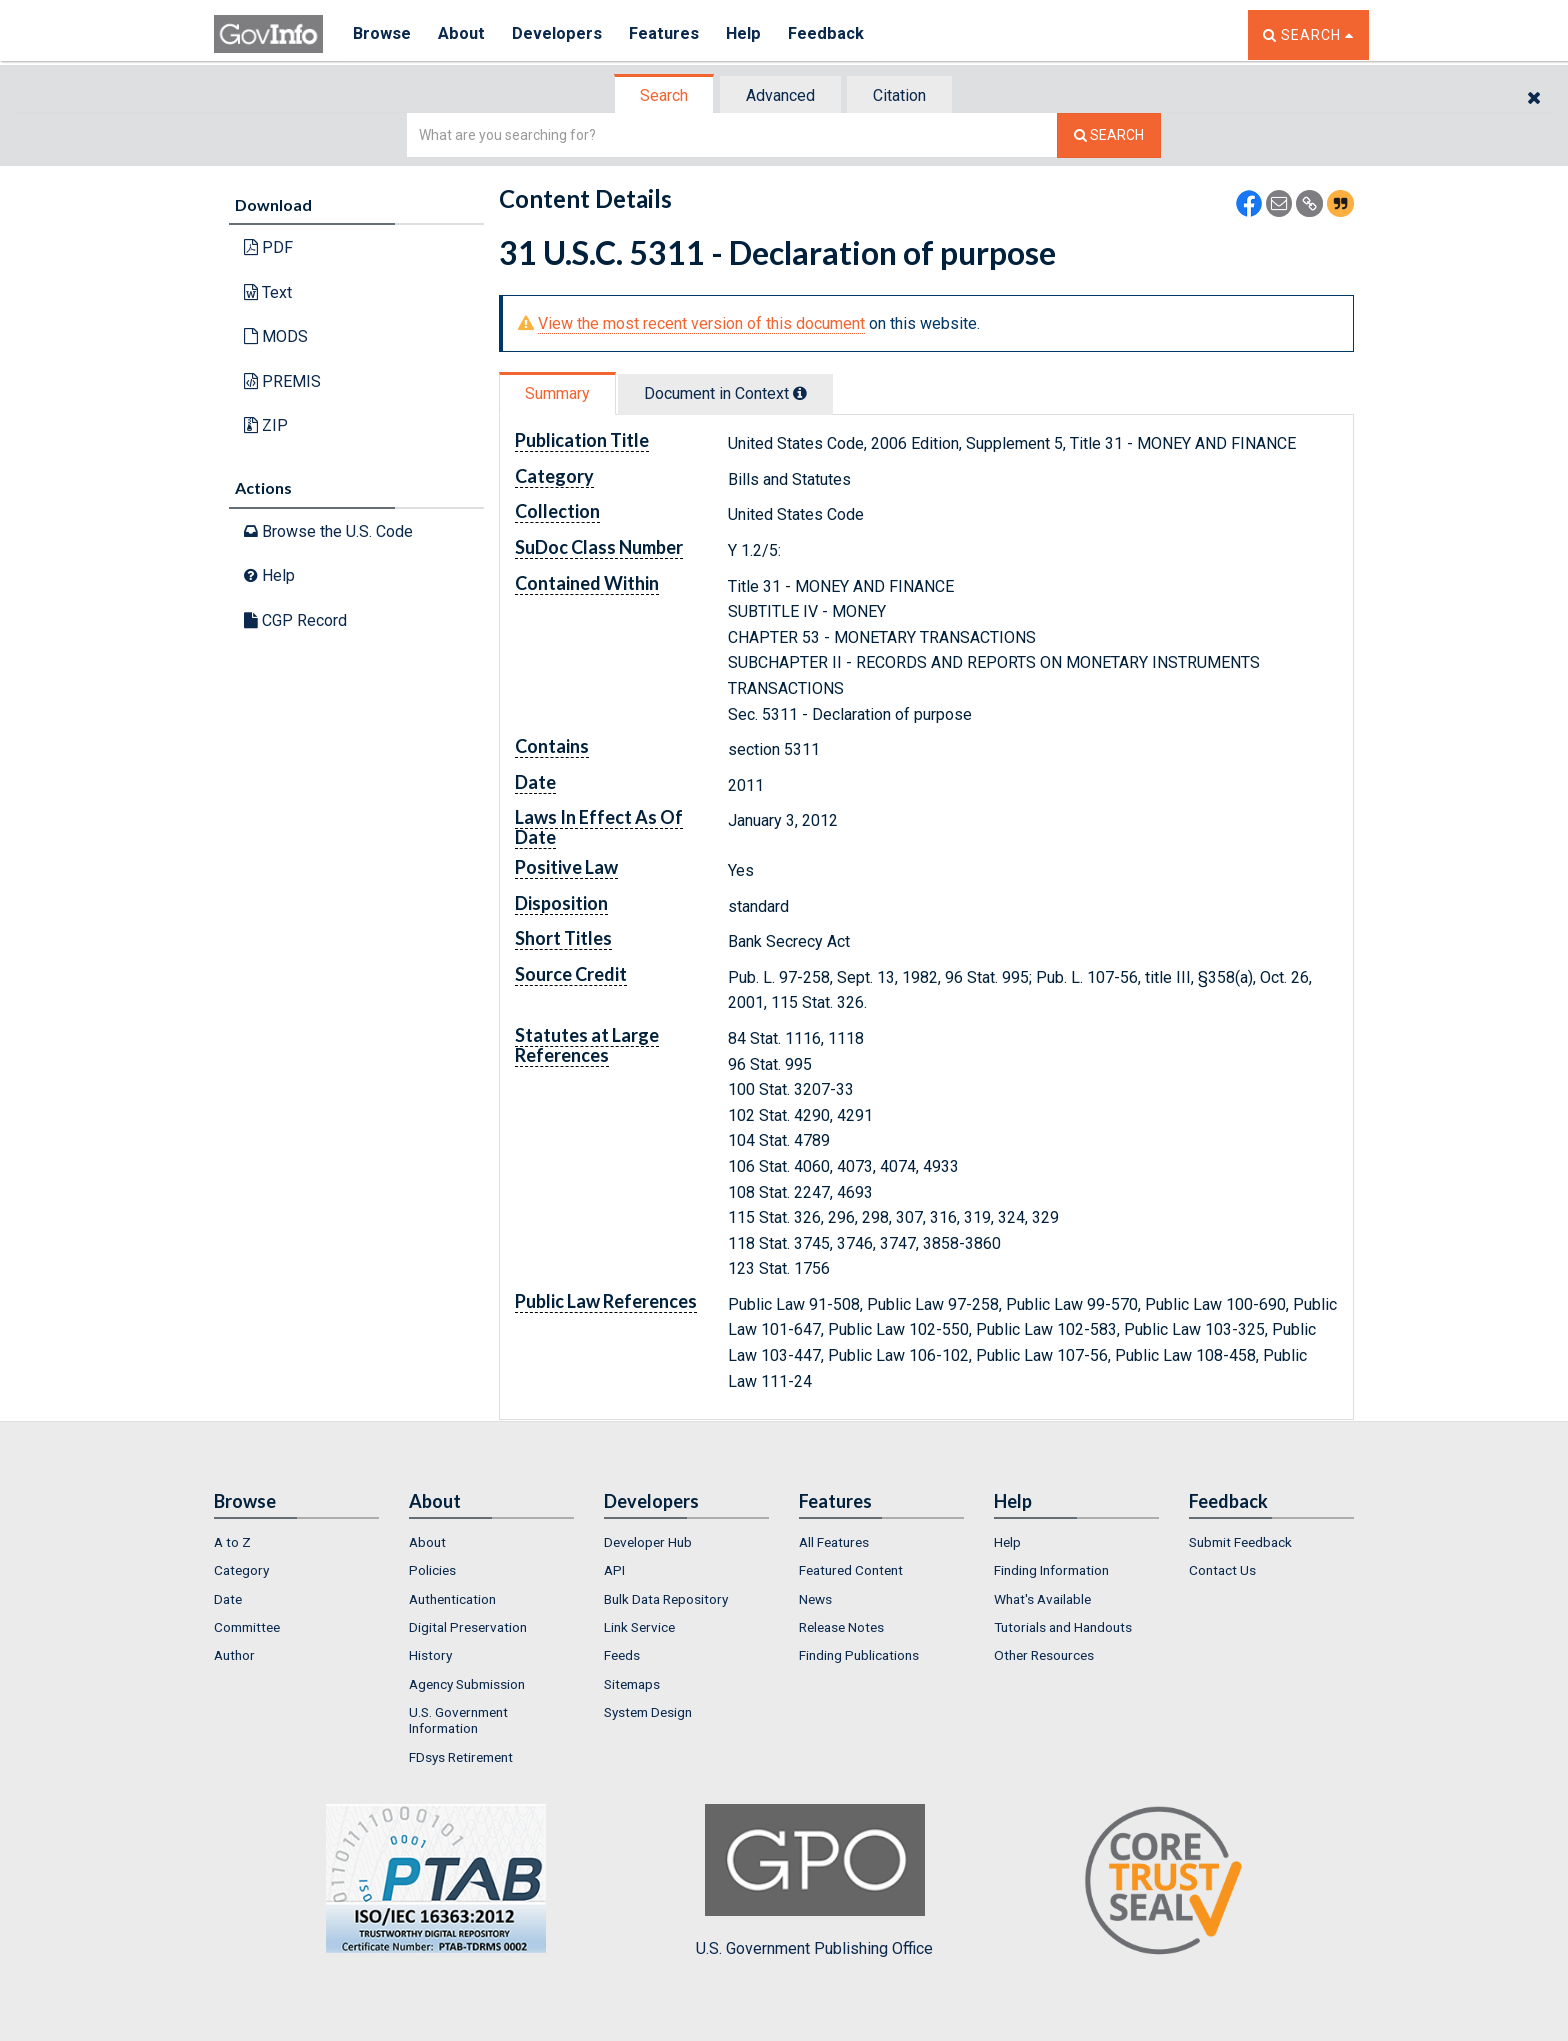 This screenshot has width=1568, height=2041. I want to click on Sitemaps, so click(632, 1684).